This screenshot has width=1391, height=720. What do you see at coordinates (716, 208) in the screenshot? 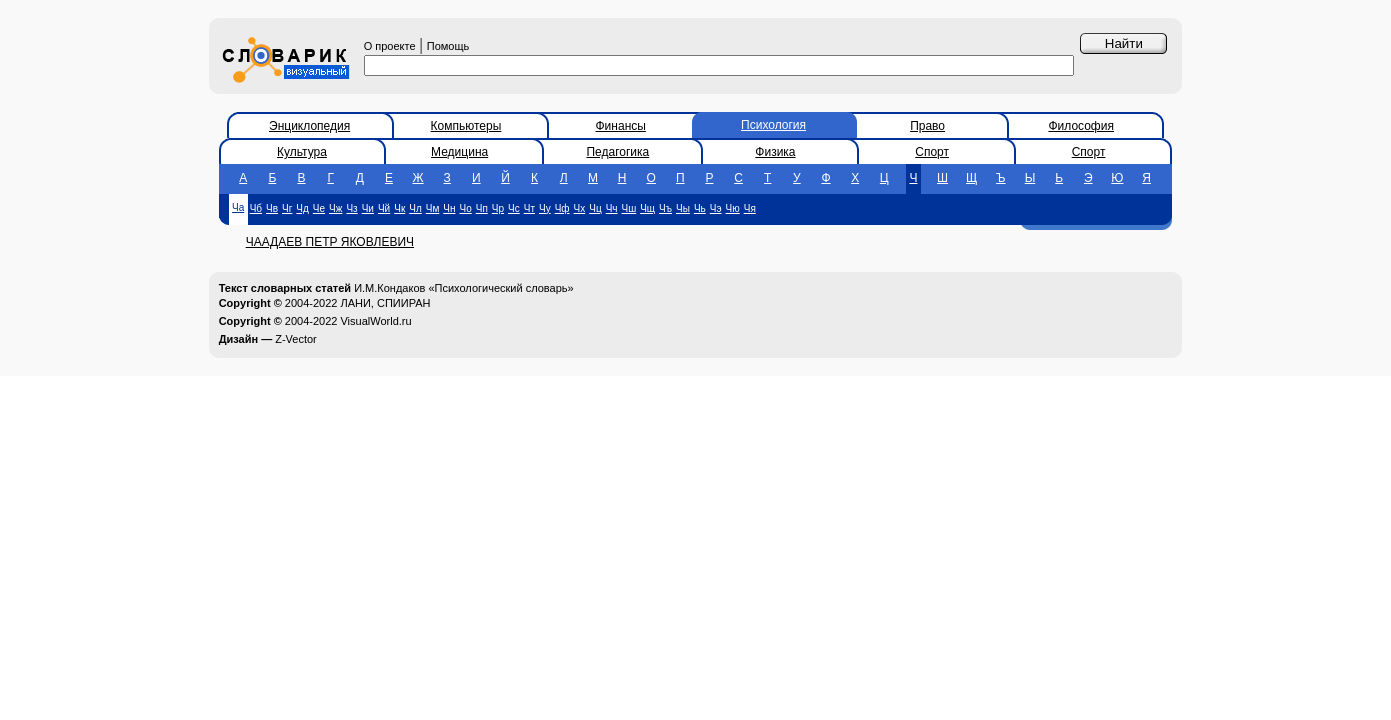
I see `Чэ` at bounding box center [716, 208].